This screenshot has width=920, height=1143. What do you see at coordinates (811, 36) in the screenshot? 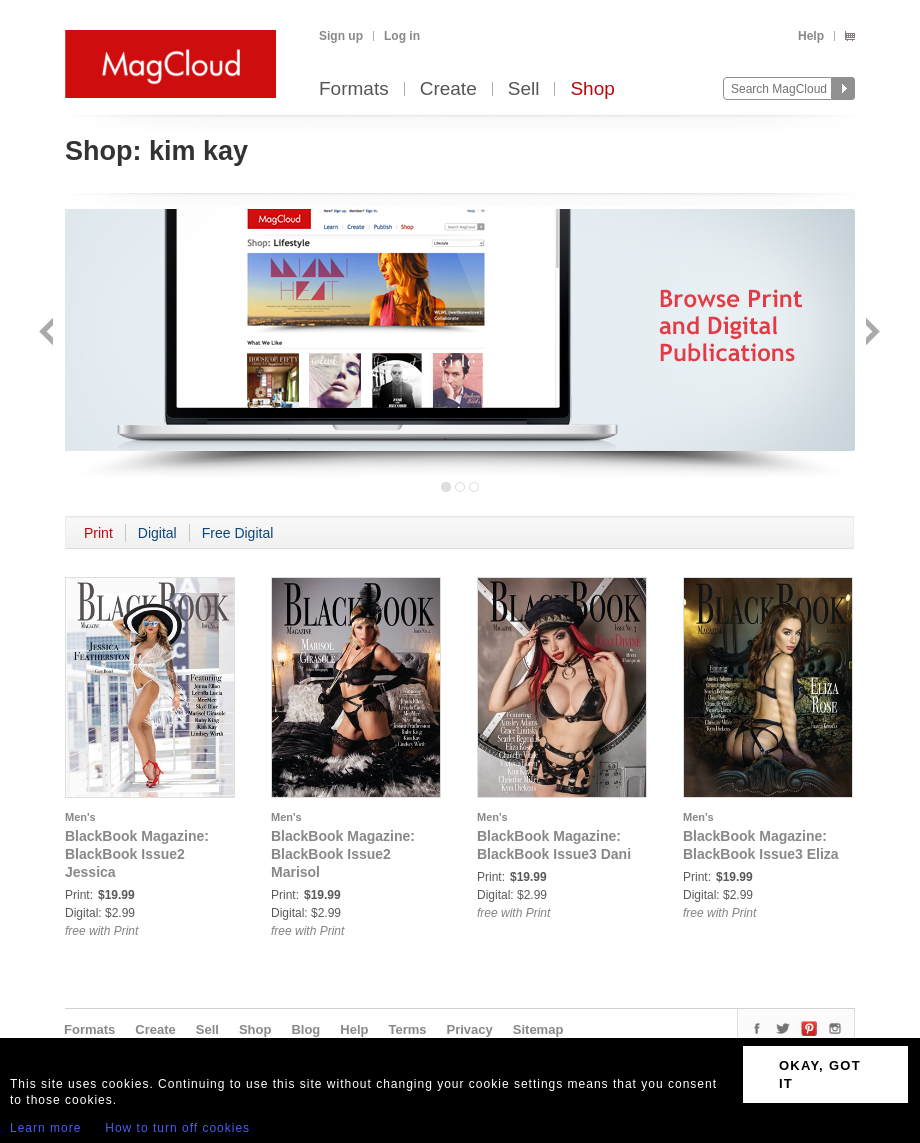
I see `Help` at bounding box center [811, 36].